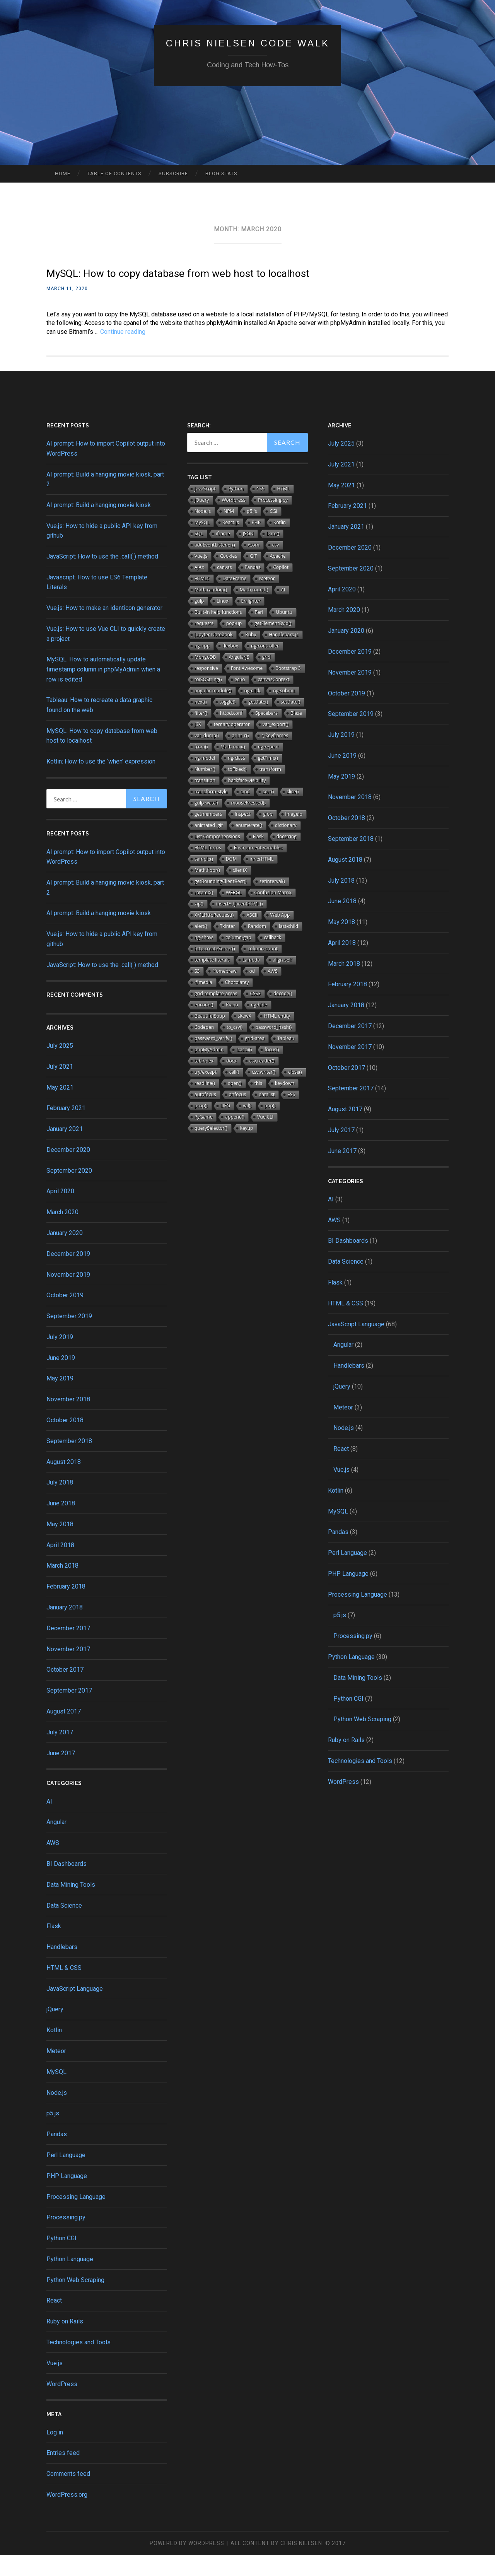 This screenshot has width=495, height=2576. I want to click on responsive, so click(206, 689).